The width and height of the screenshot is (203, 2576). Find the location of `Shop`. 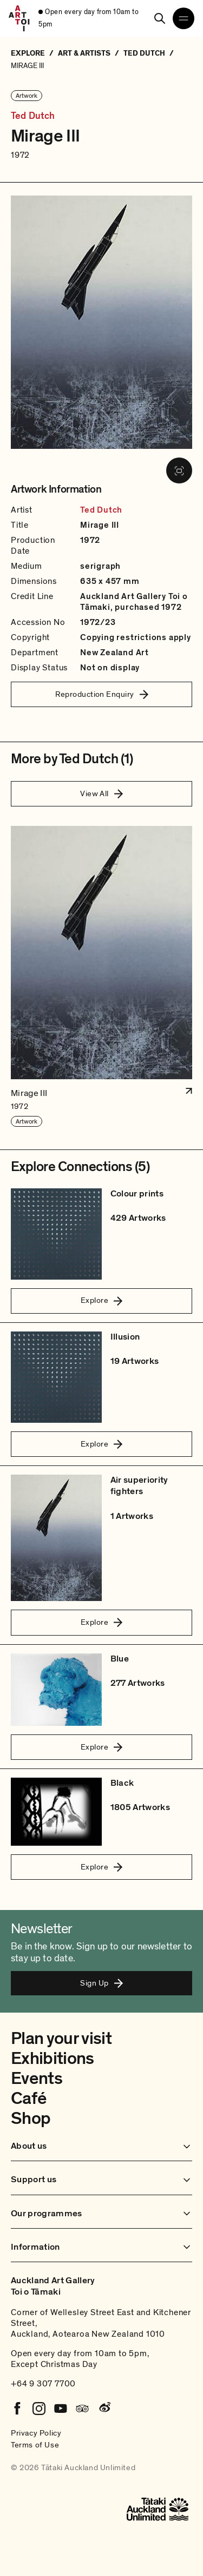

Shop is located at coordinates (30, 2118).